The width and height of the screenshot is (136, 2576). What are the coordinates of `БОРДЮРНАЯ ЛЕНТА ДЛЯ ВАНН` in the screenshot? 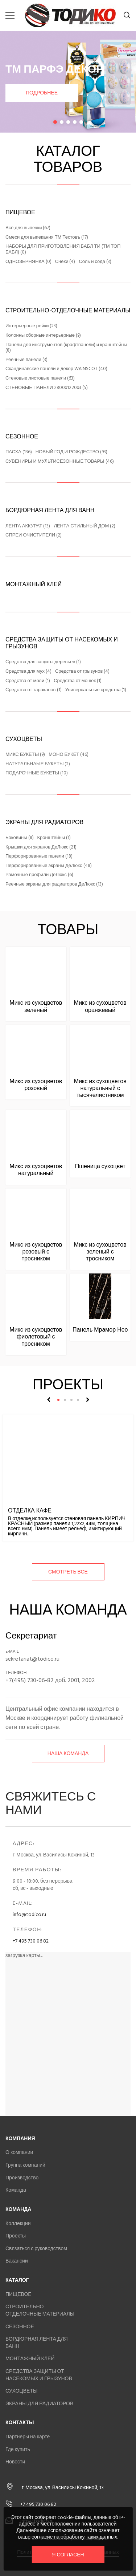 It's located at (49, 510).